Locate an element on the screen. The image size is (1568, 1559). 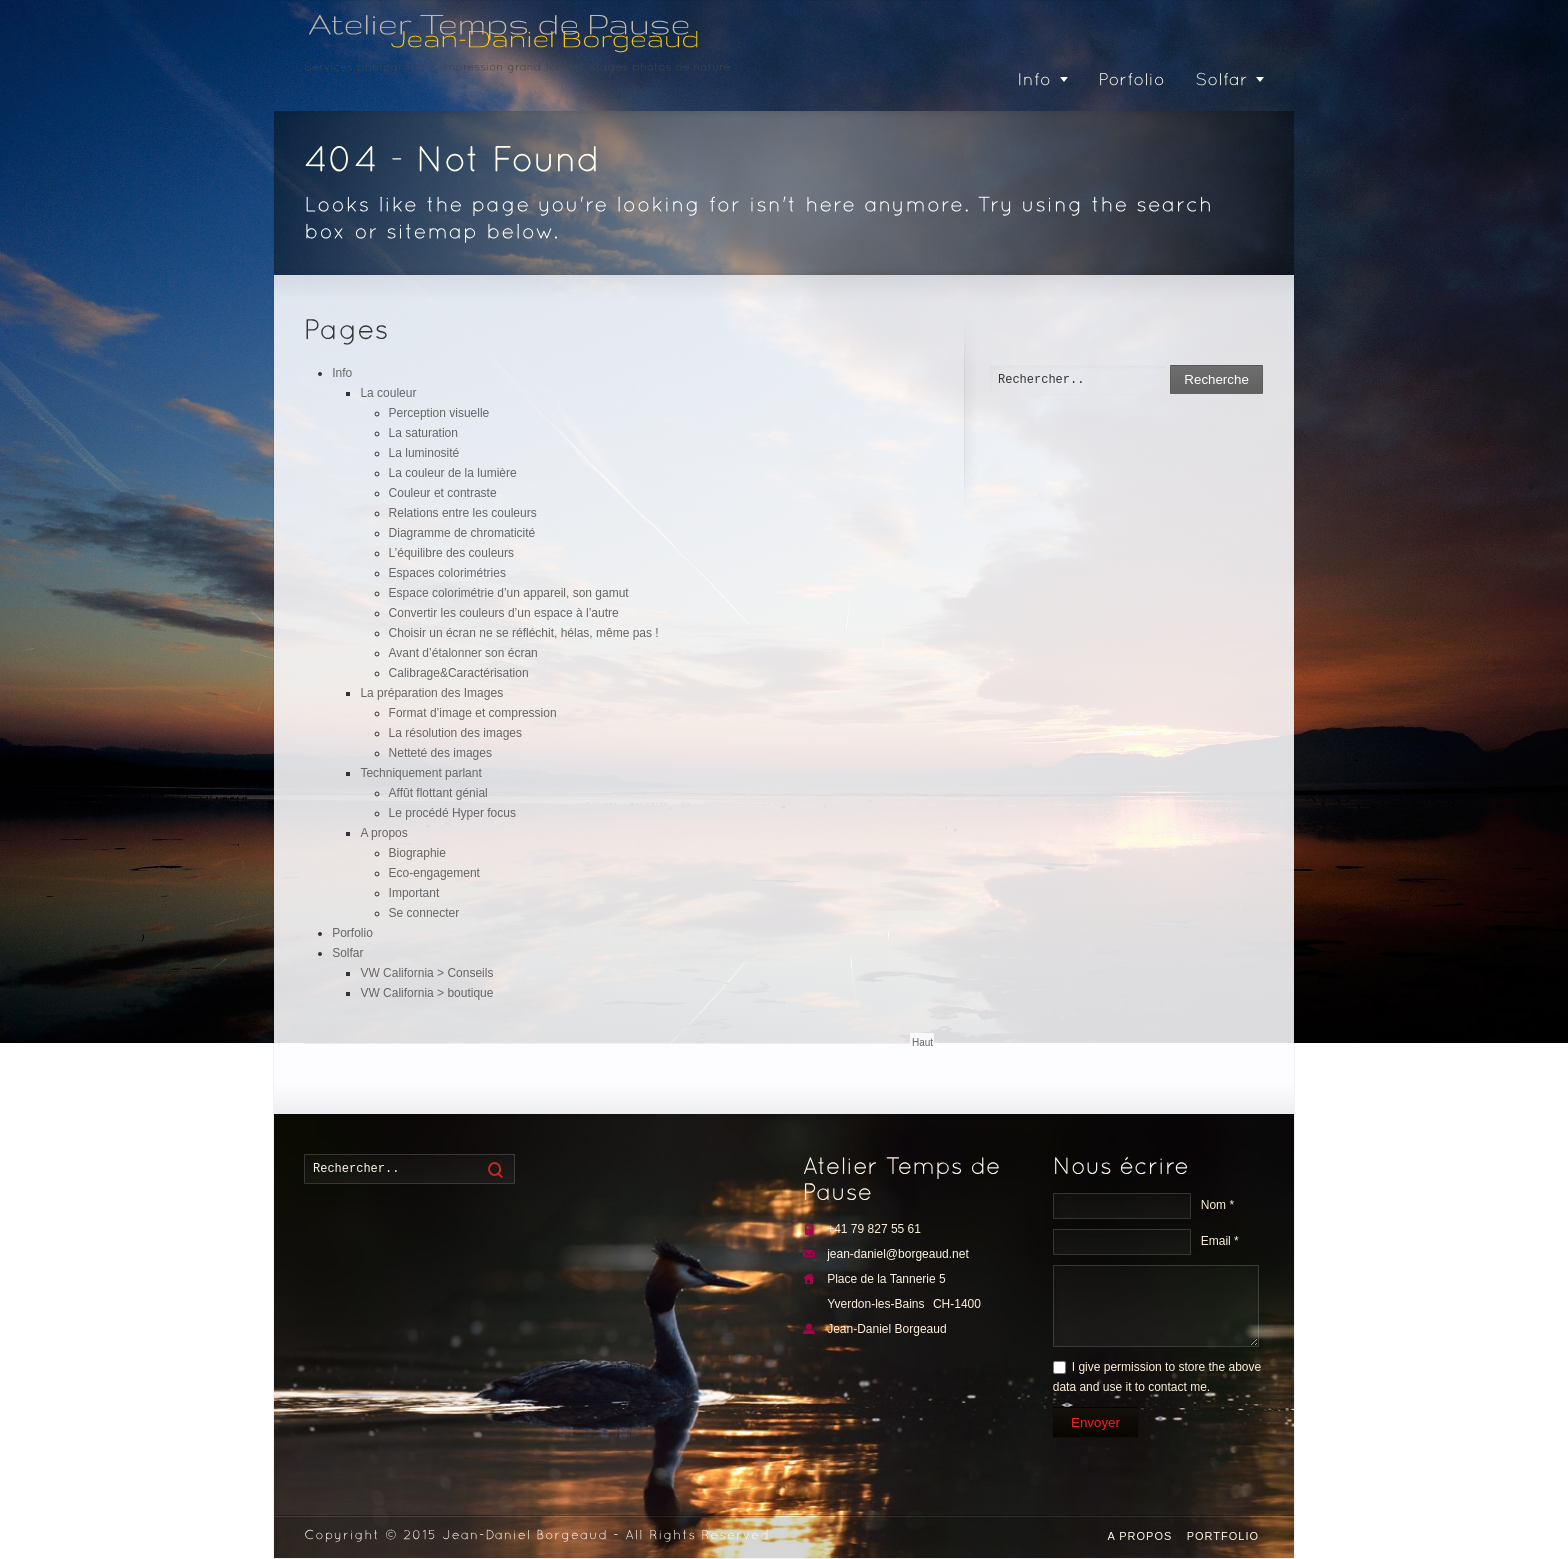
A propos is located at coordinates (383, 833).